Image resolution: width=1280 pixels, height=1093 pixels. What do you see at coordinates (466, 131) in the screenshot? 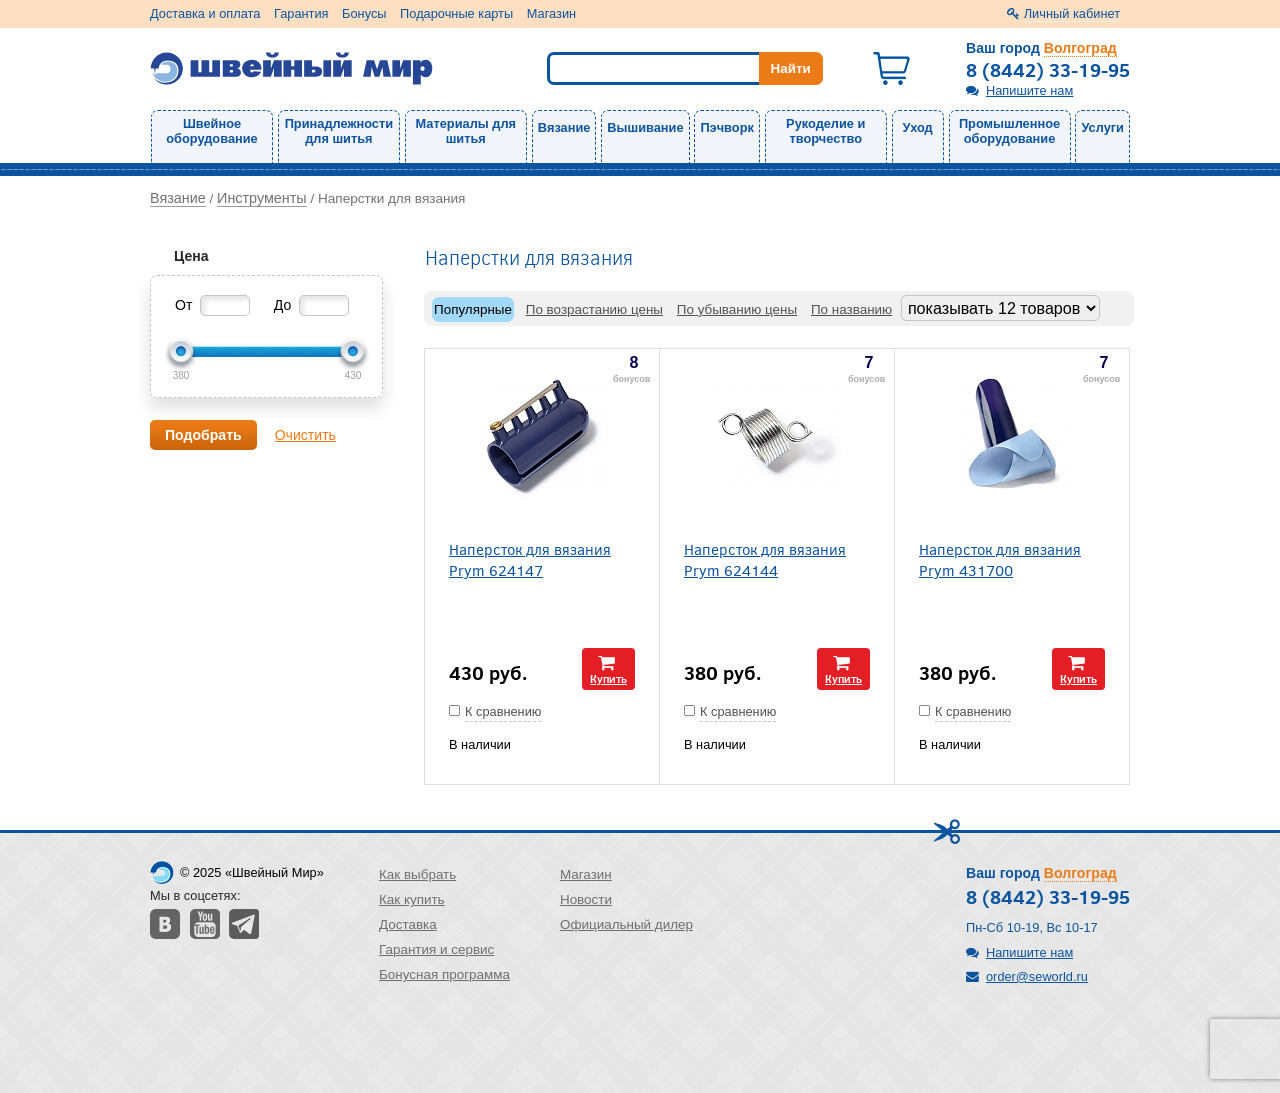
I see `Материалы для шитья` at bounding box center [466, 131].